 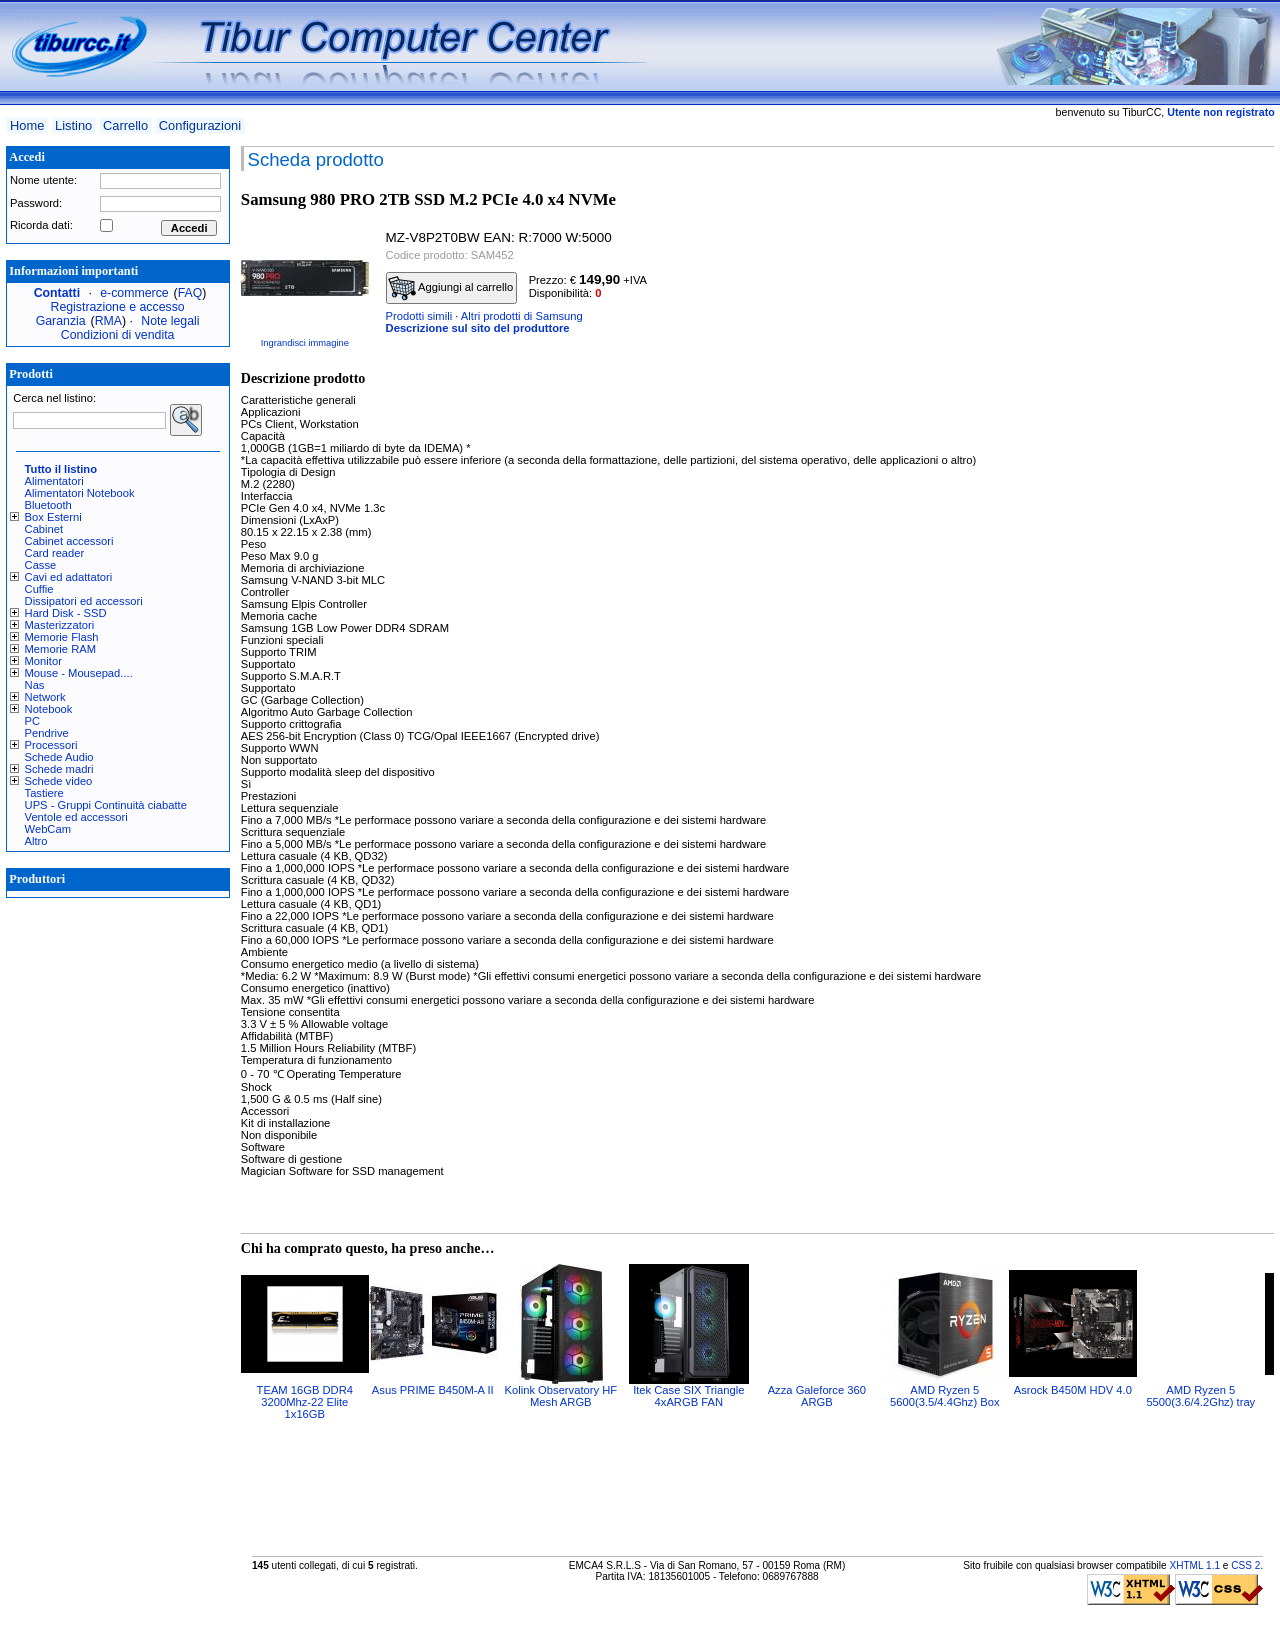 I want to click on Masterizzatori, so click(x=60, y=625).